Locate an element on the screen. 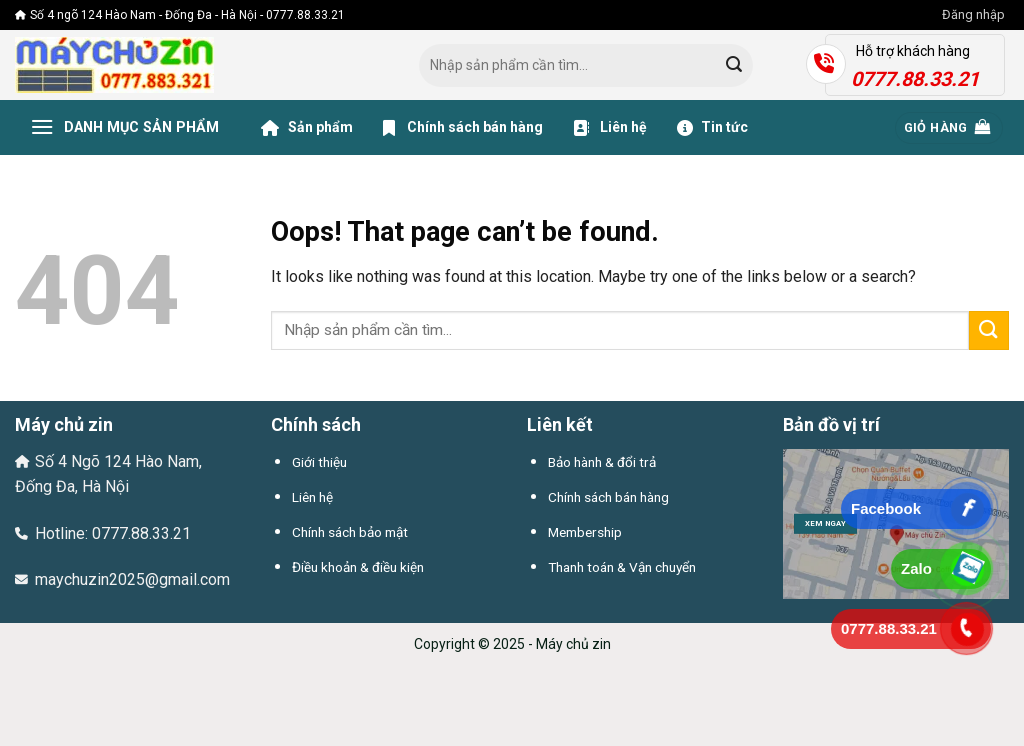 The height and width of the screenshot is (746, 1024). Chính sách is located at coordinates (316, 424).